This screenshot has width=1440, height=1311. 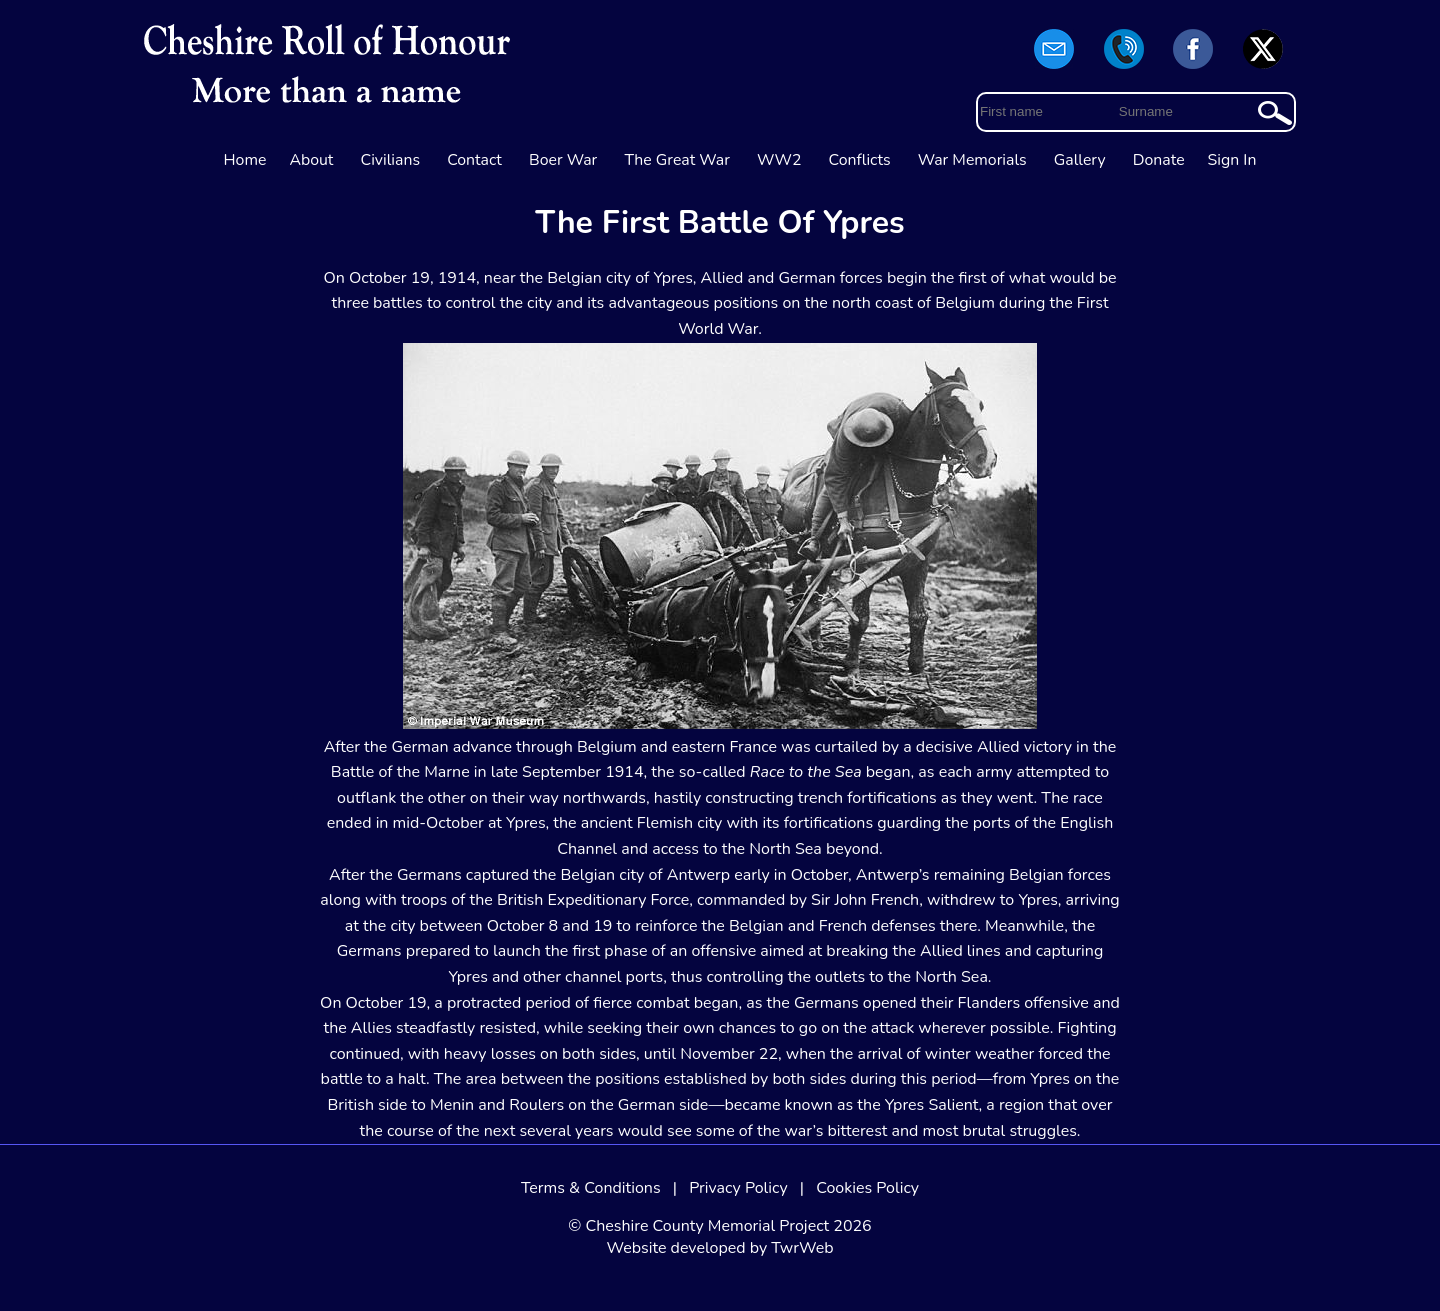 What do you see at coordinates (972, 160) in the screenshot?
I see `War Memorials` at bounding box center [972, 160].